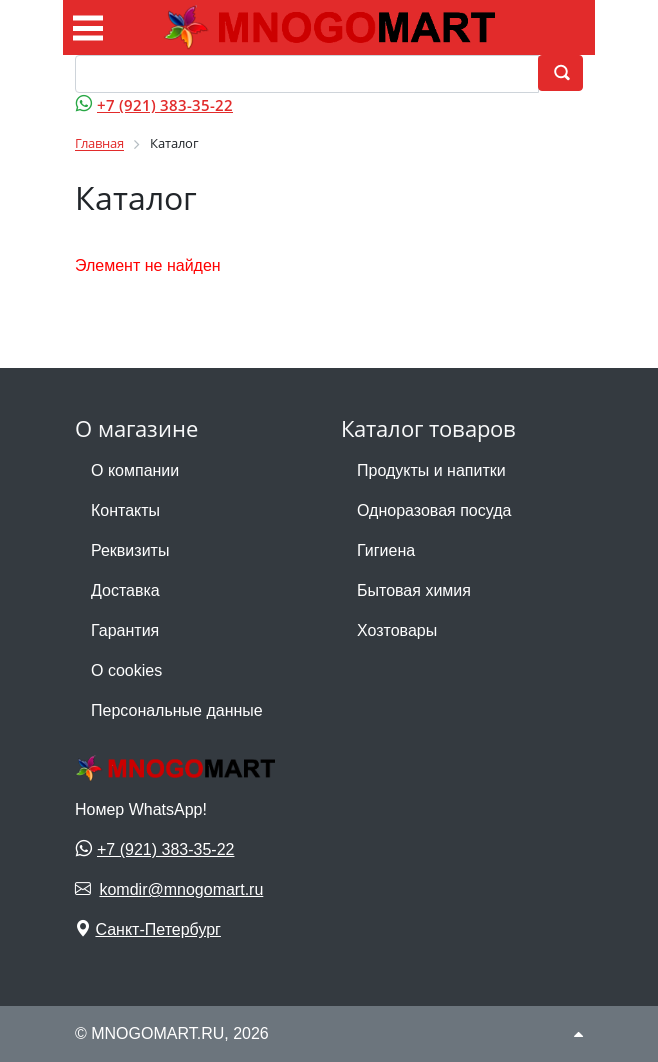 The image size is (658, 1062). I want to click on +7 (921) 383-35-22, so click(165, 105).